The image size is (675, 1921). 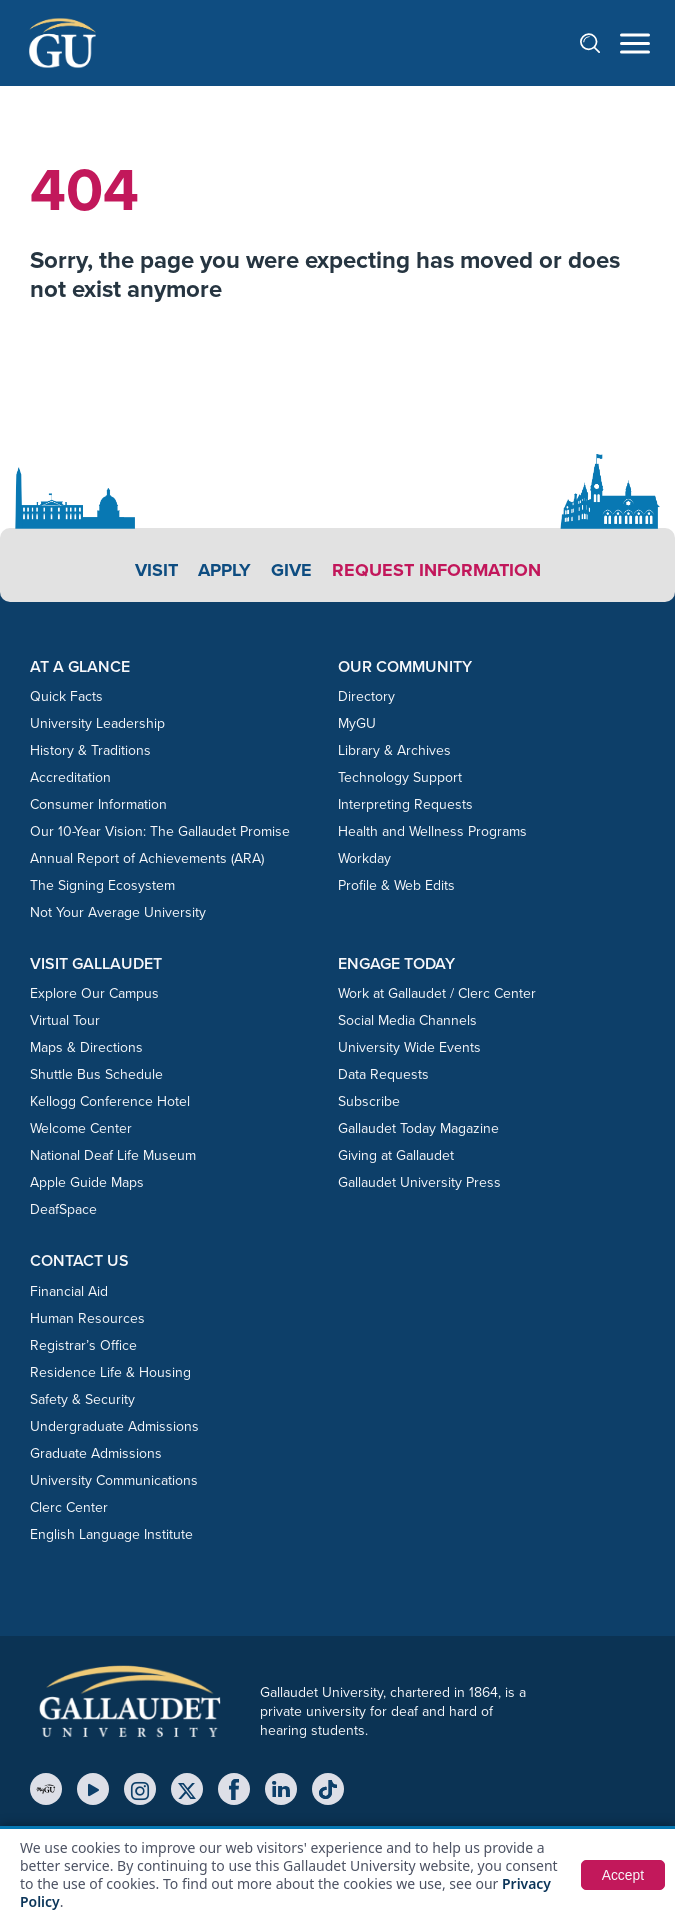 What do you see at coordinates (291, 570) in the screenshot?
I see `Give` at bounding box center [291, 570].